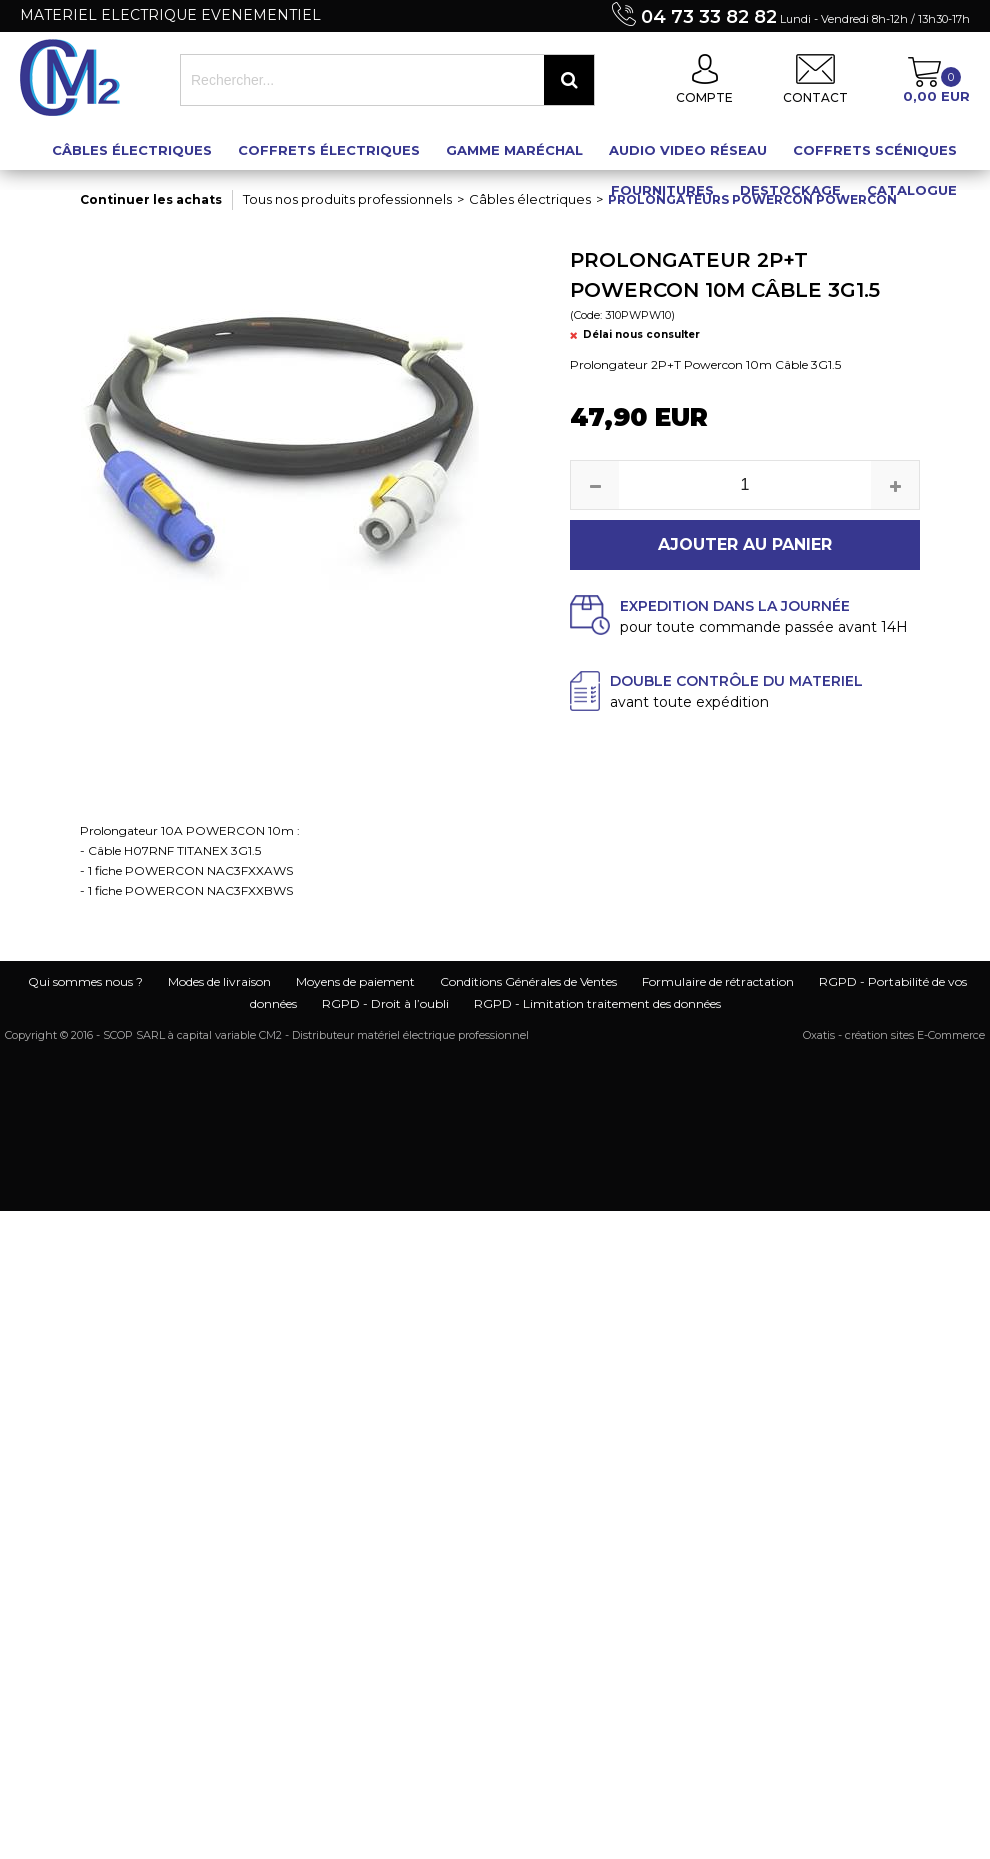 The width and height of the screenshot is (990, 1859). What do you see at coordinates (329, 150) in the screenshot?
I see `Coffrets électriques` at bounding box center [329, 150].